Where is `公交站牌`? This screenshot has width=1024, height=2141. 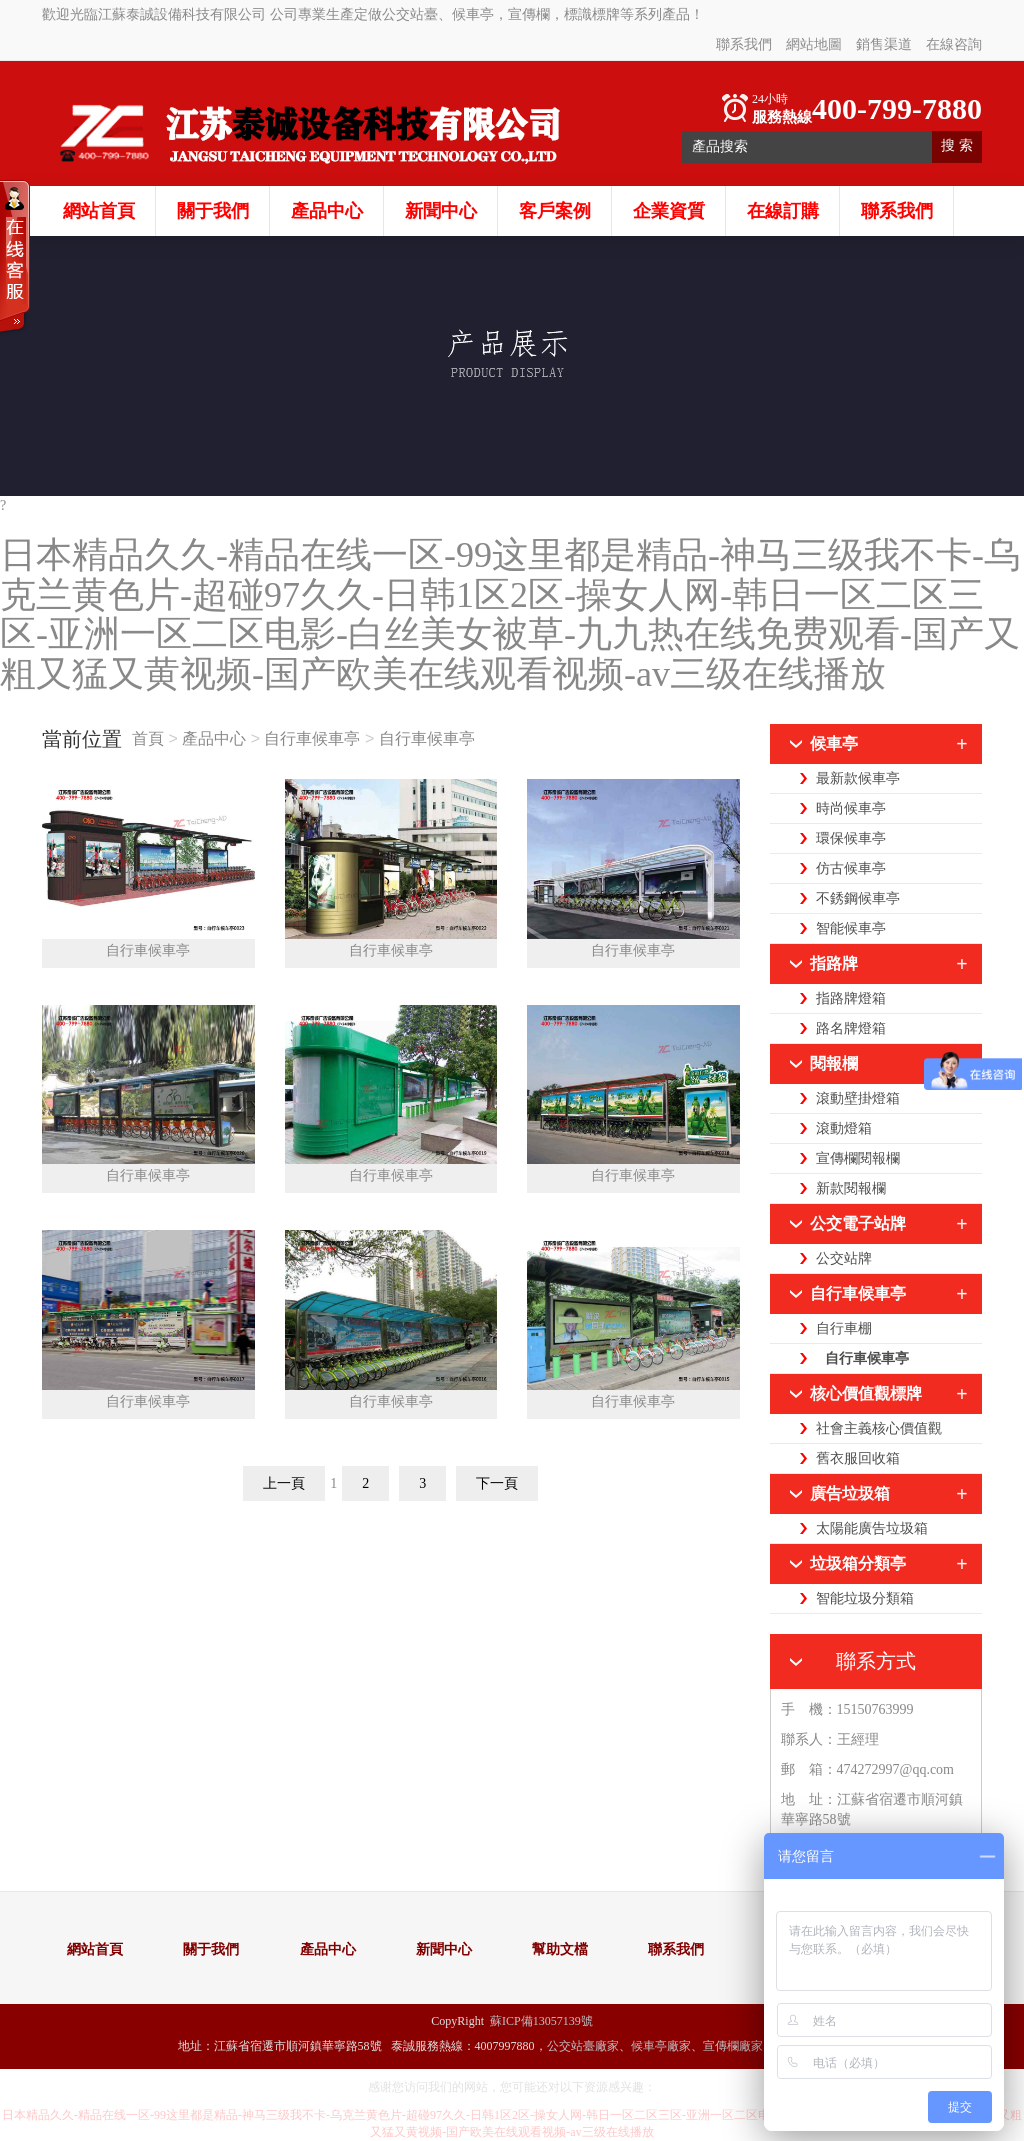 公交站牌 is located at coordinates (844, 1258).